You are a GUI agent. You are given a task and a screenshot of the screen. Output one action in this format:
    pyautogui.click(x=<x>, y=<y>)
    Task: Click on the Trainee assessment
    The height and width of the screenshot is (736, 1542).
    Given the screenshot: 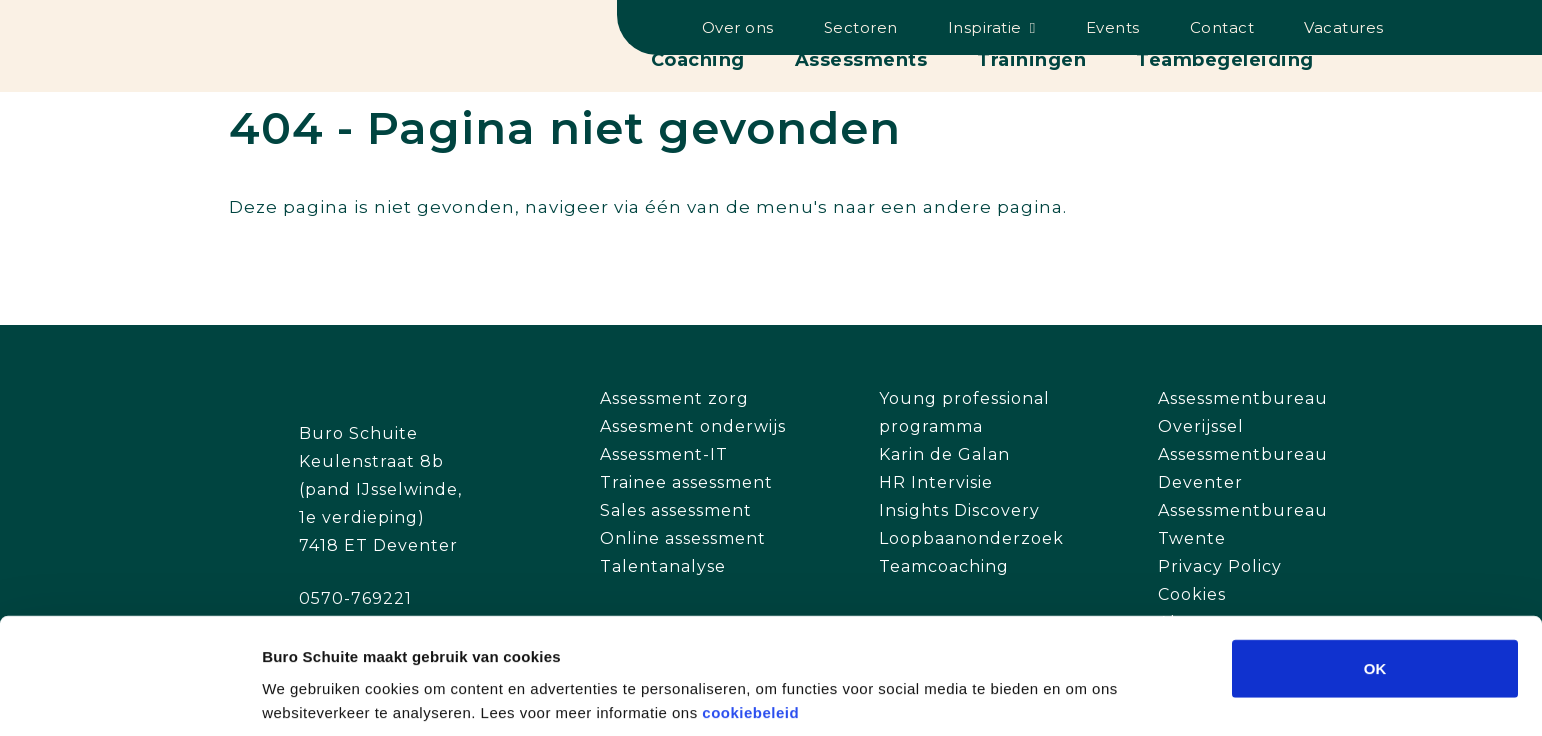 What is the action you would take?
    pyautogui.click(x=686, y=482)
    